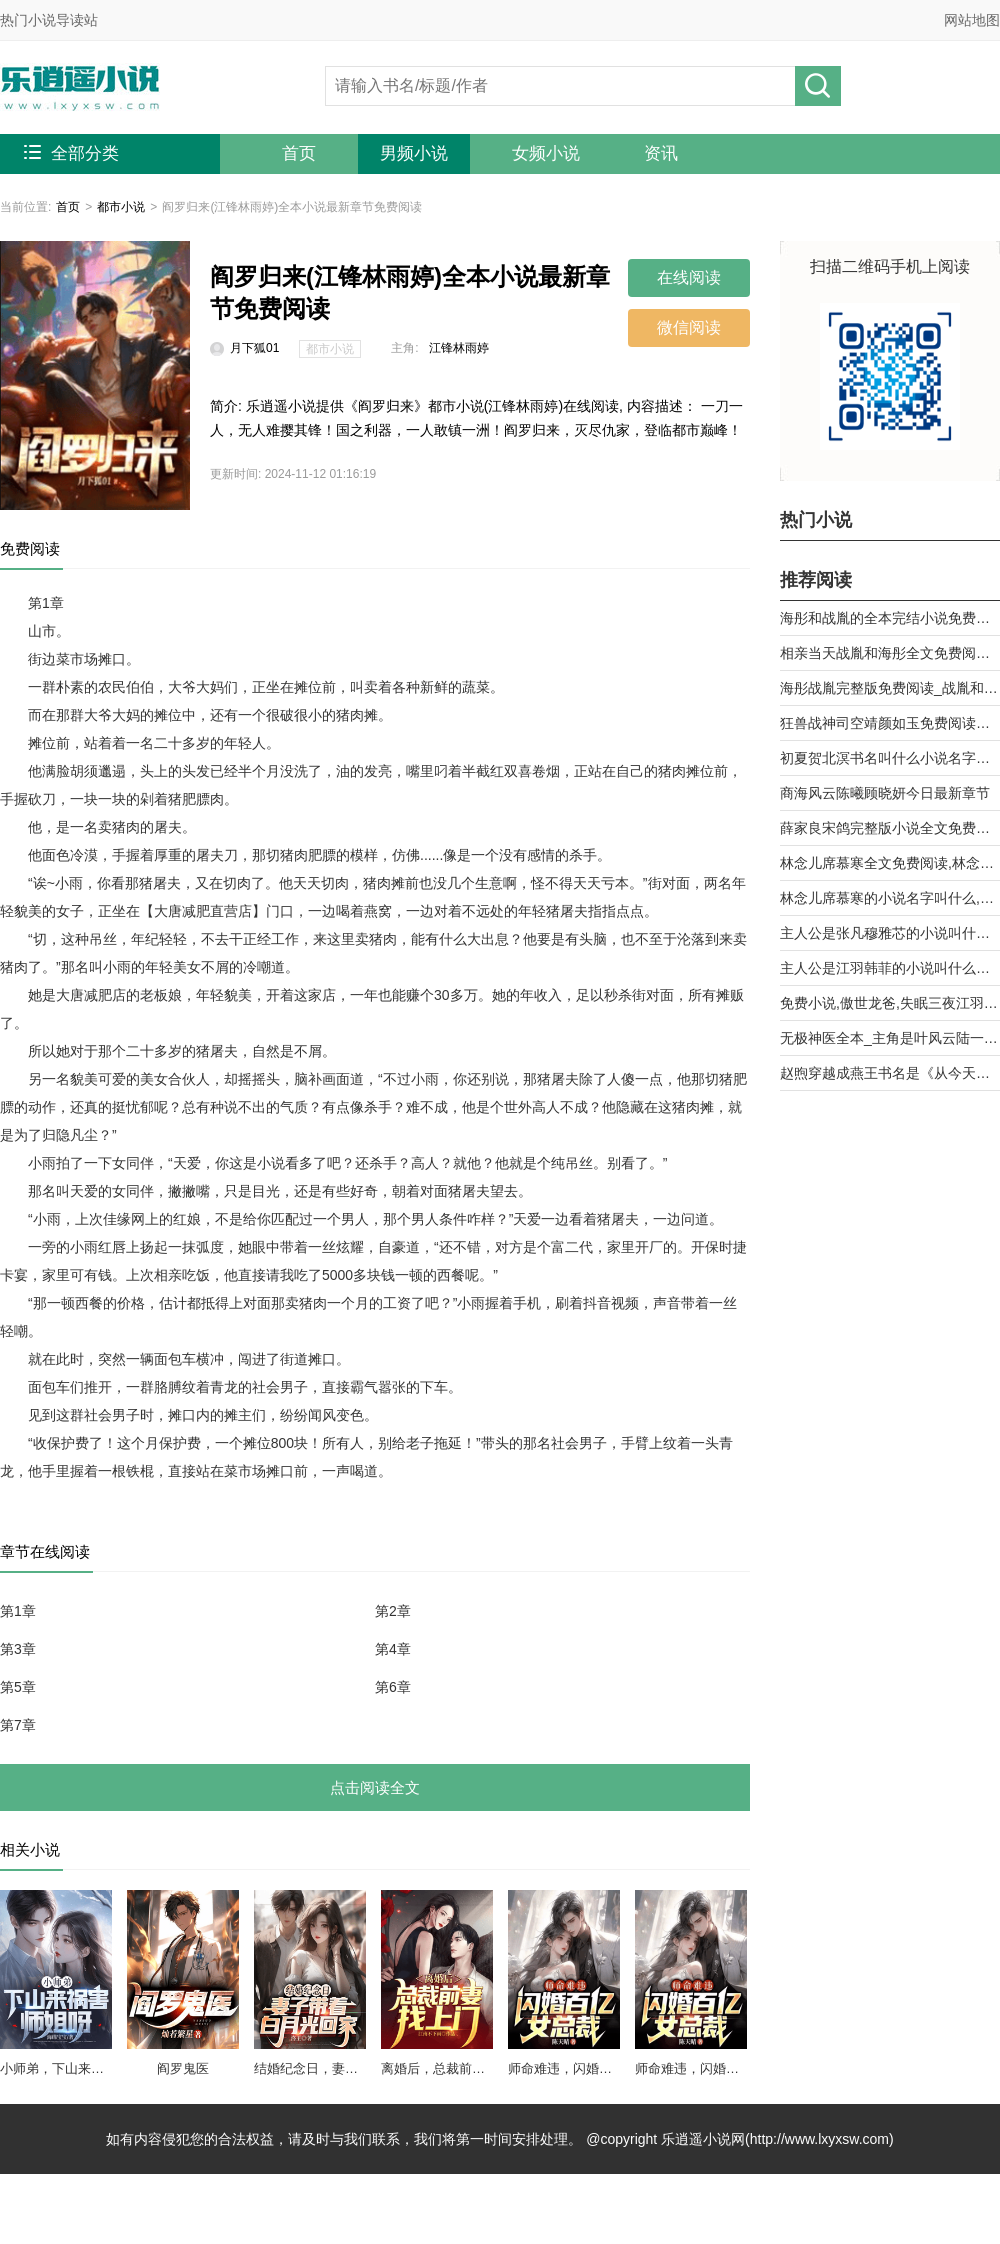 Image resolution: width=1000 pixels, height=2244 pixels. I want to click on 第2章, so click(393, 1611).